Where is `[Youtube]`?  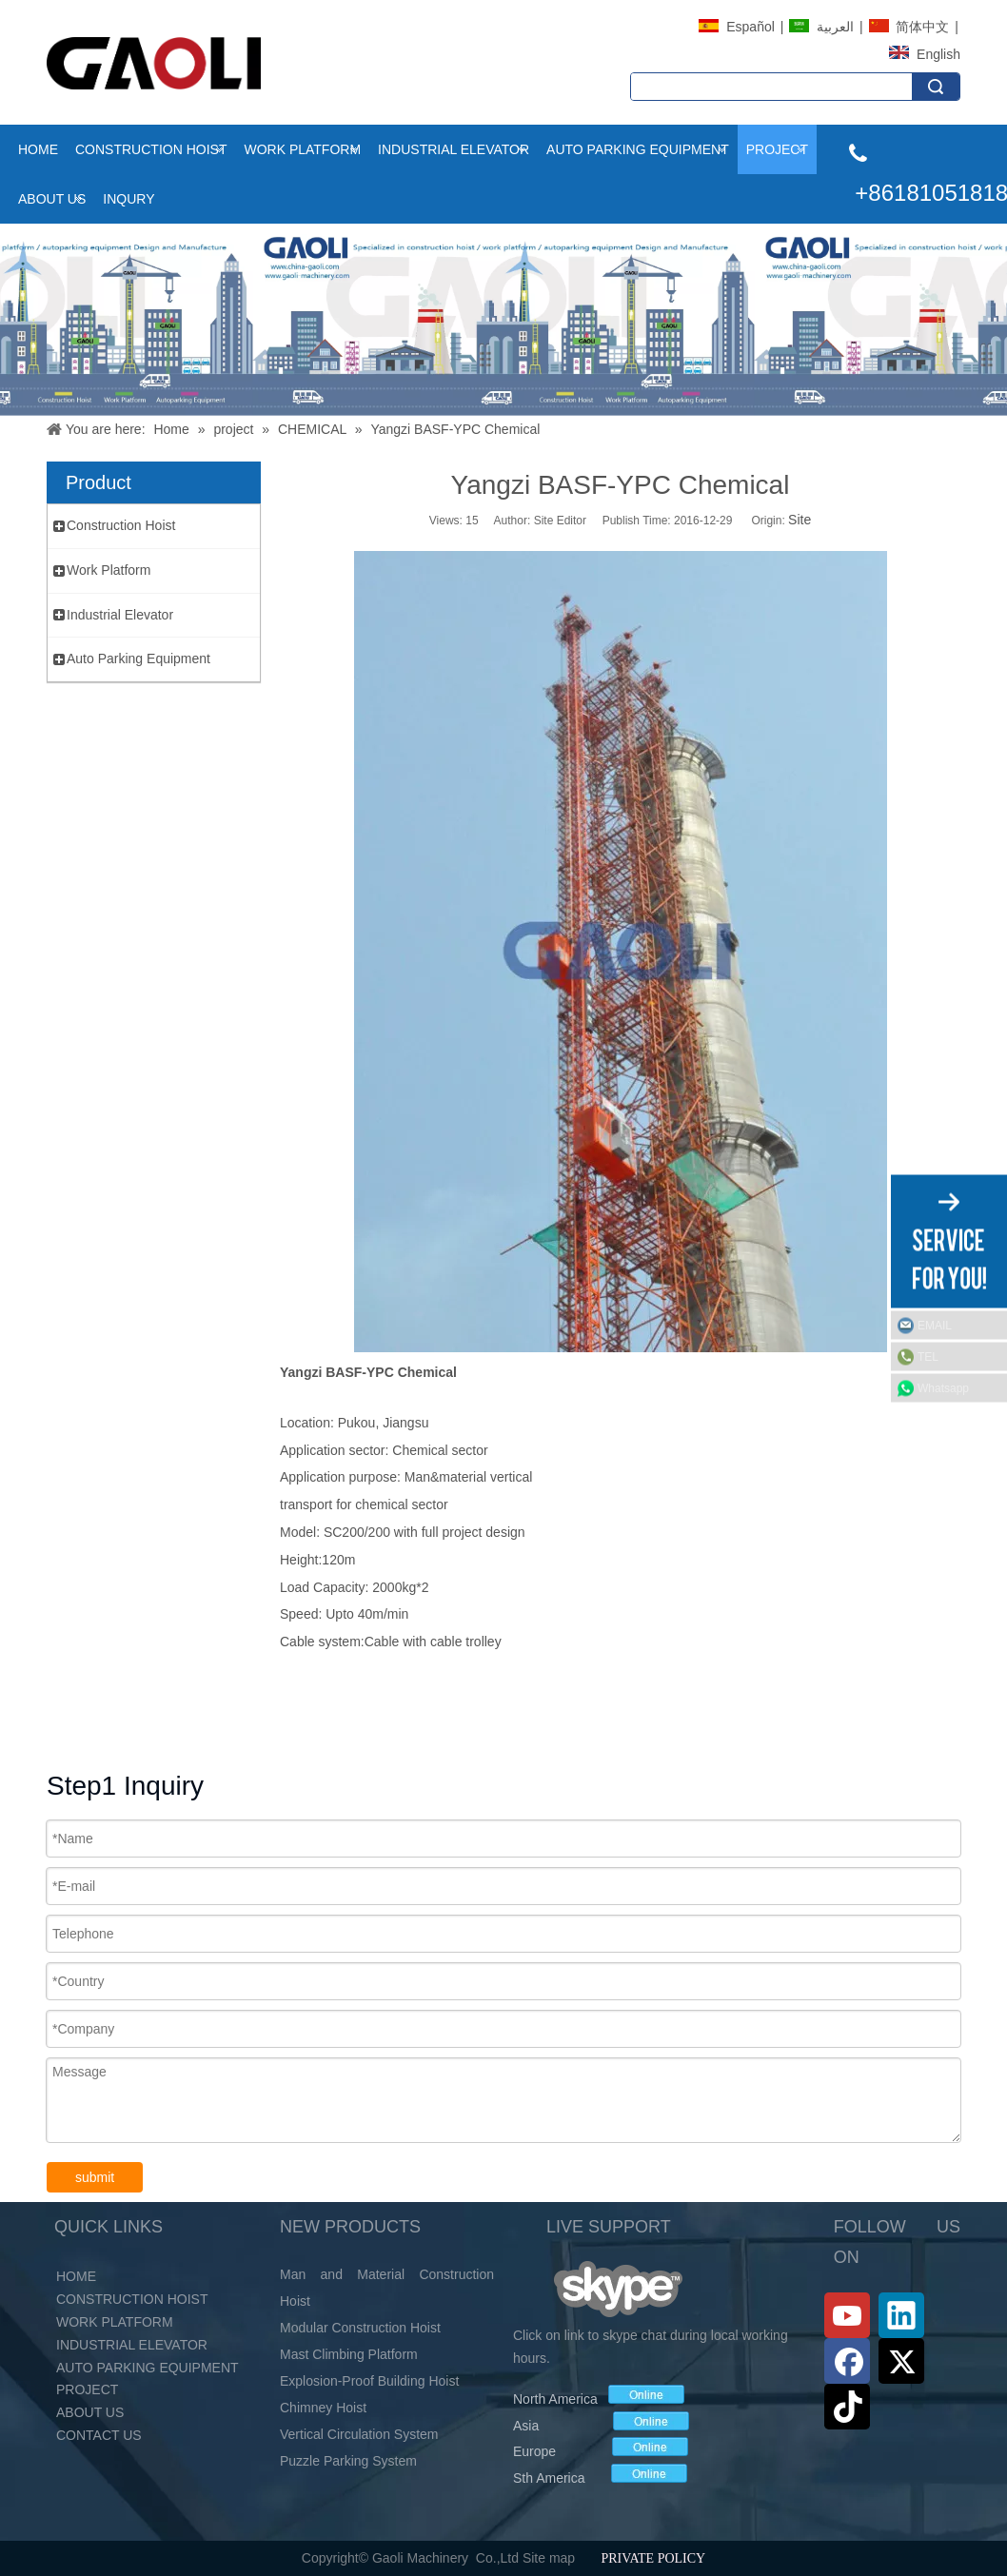 [Youtube] is located at coordinates (847, 2315).